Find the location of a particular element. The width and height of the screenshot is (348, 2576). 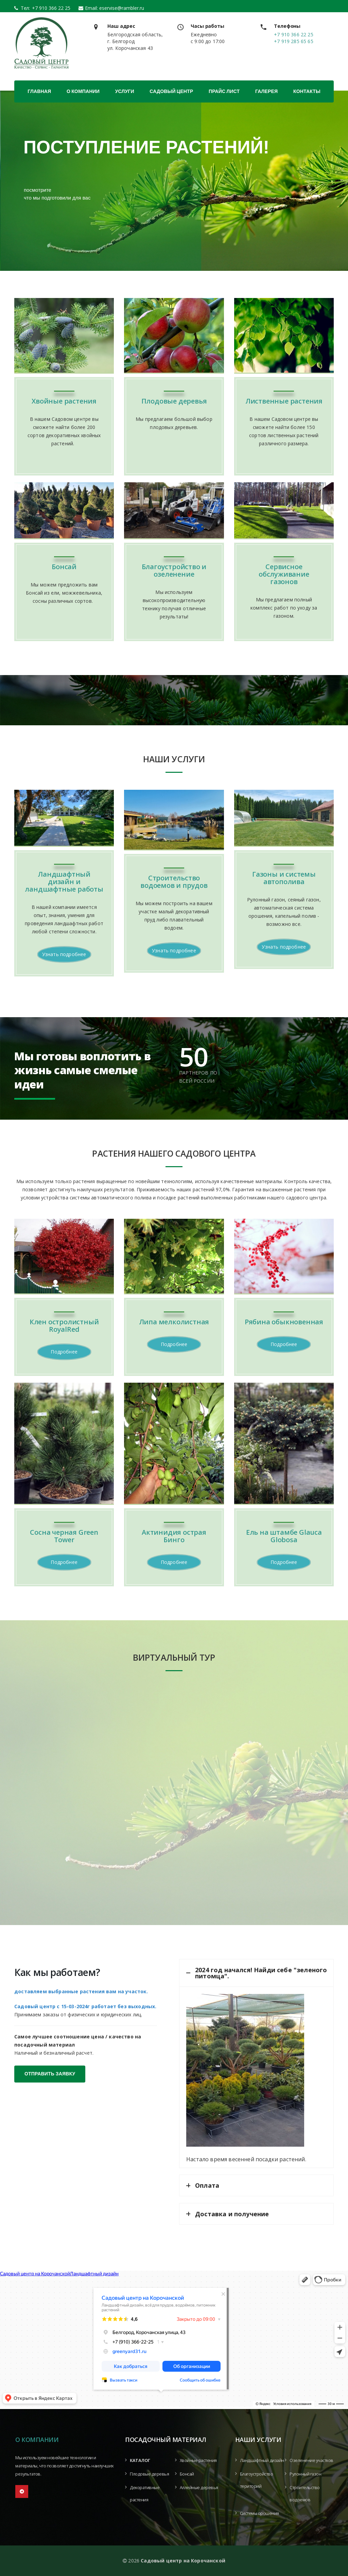

Плодовые деревья is located at coordinates (174, 401).